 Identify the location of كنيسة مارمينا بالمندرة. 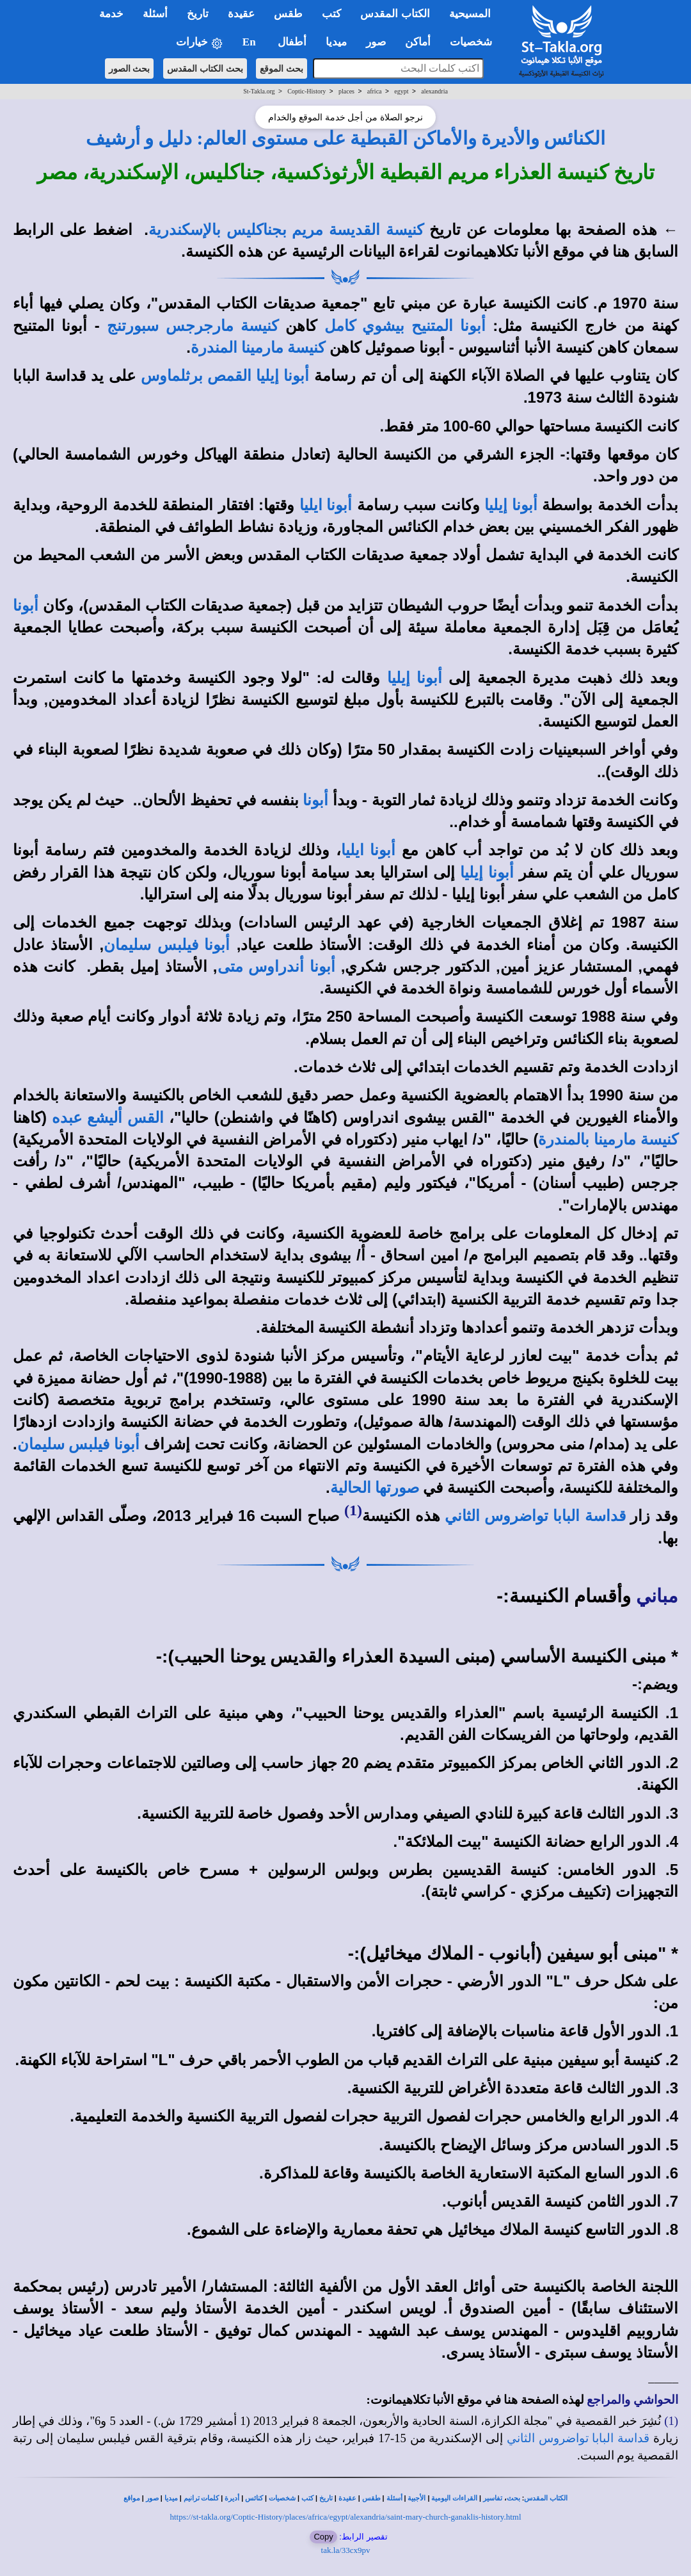
(608, 1139).